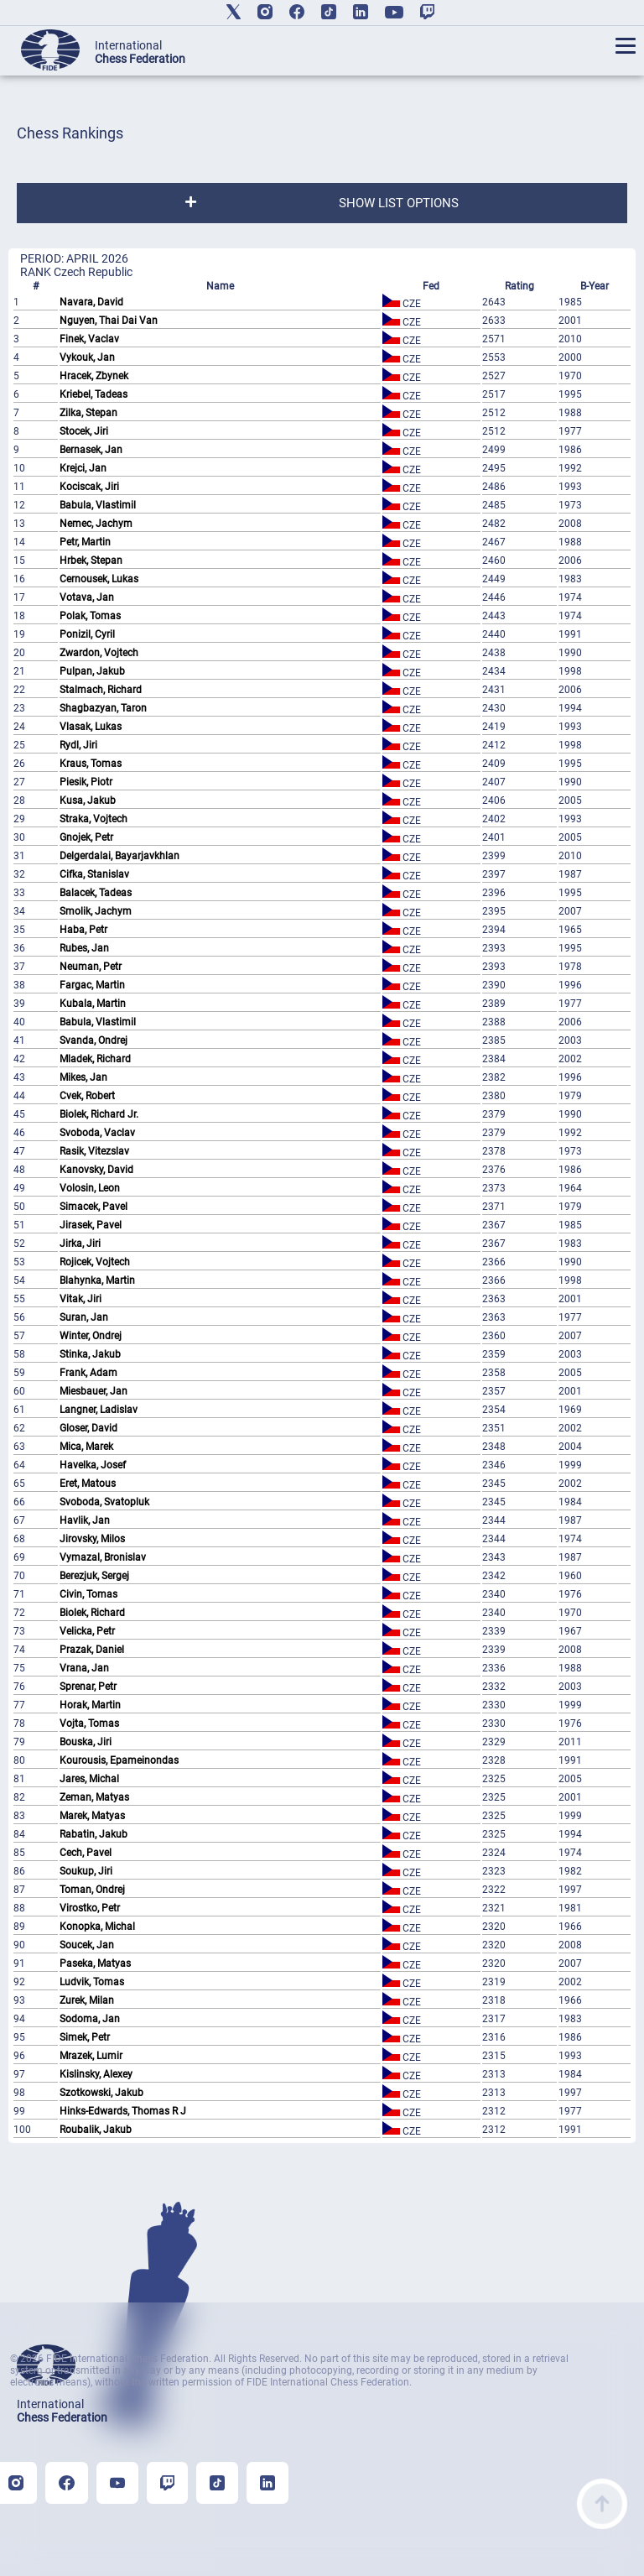  I want to click on Bouska, Jiri, so click(86, 1742).